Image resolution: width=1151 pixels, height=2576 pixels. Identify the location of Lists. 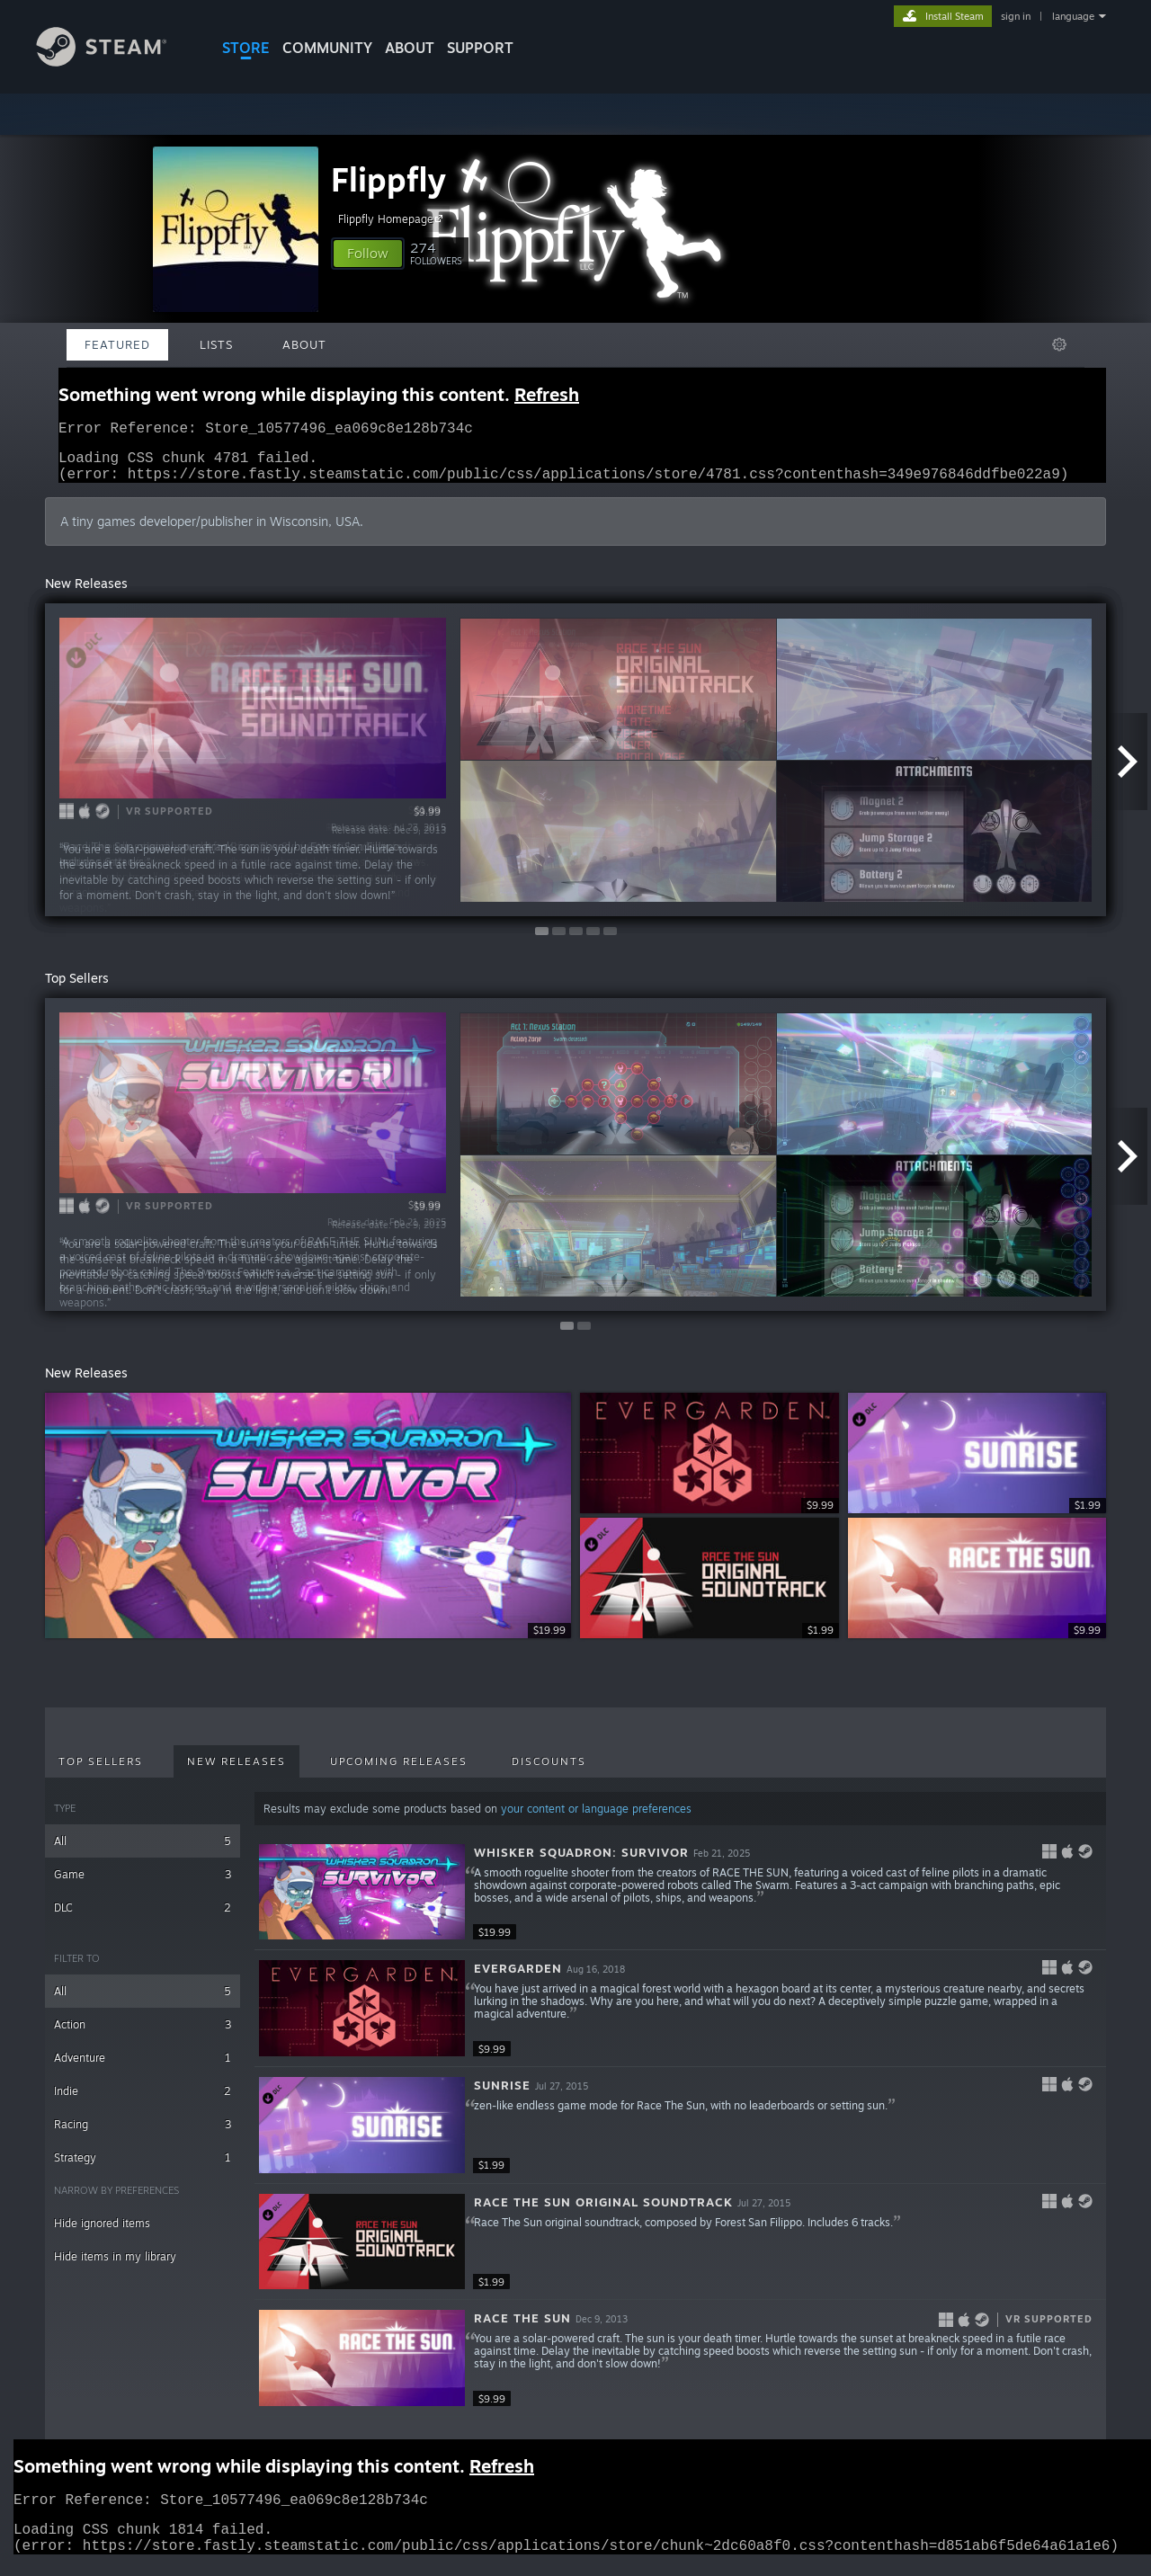
(216, 344).